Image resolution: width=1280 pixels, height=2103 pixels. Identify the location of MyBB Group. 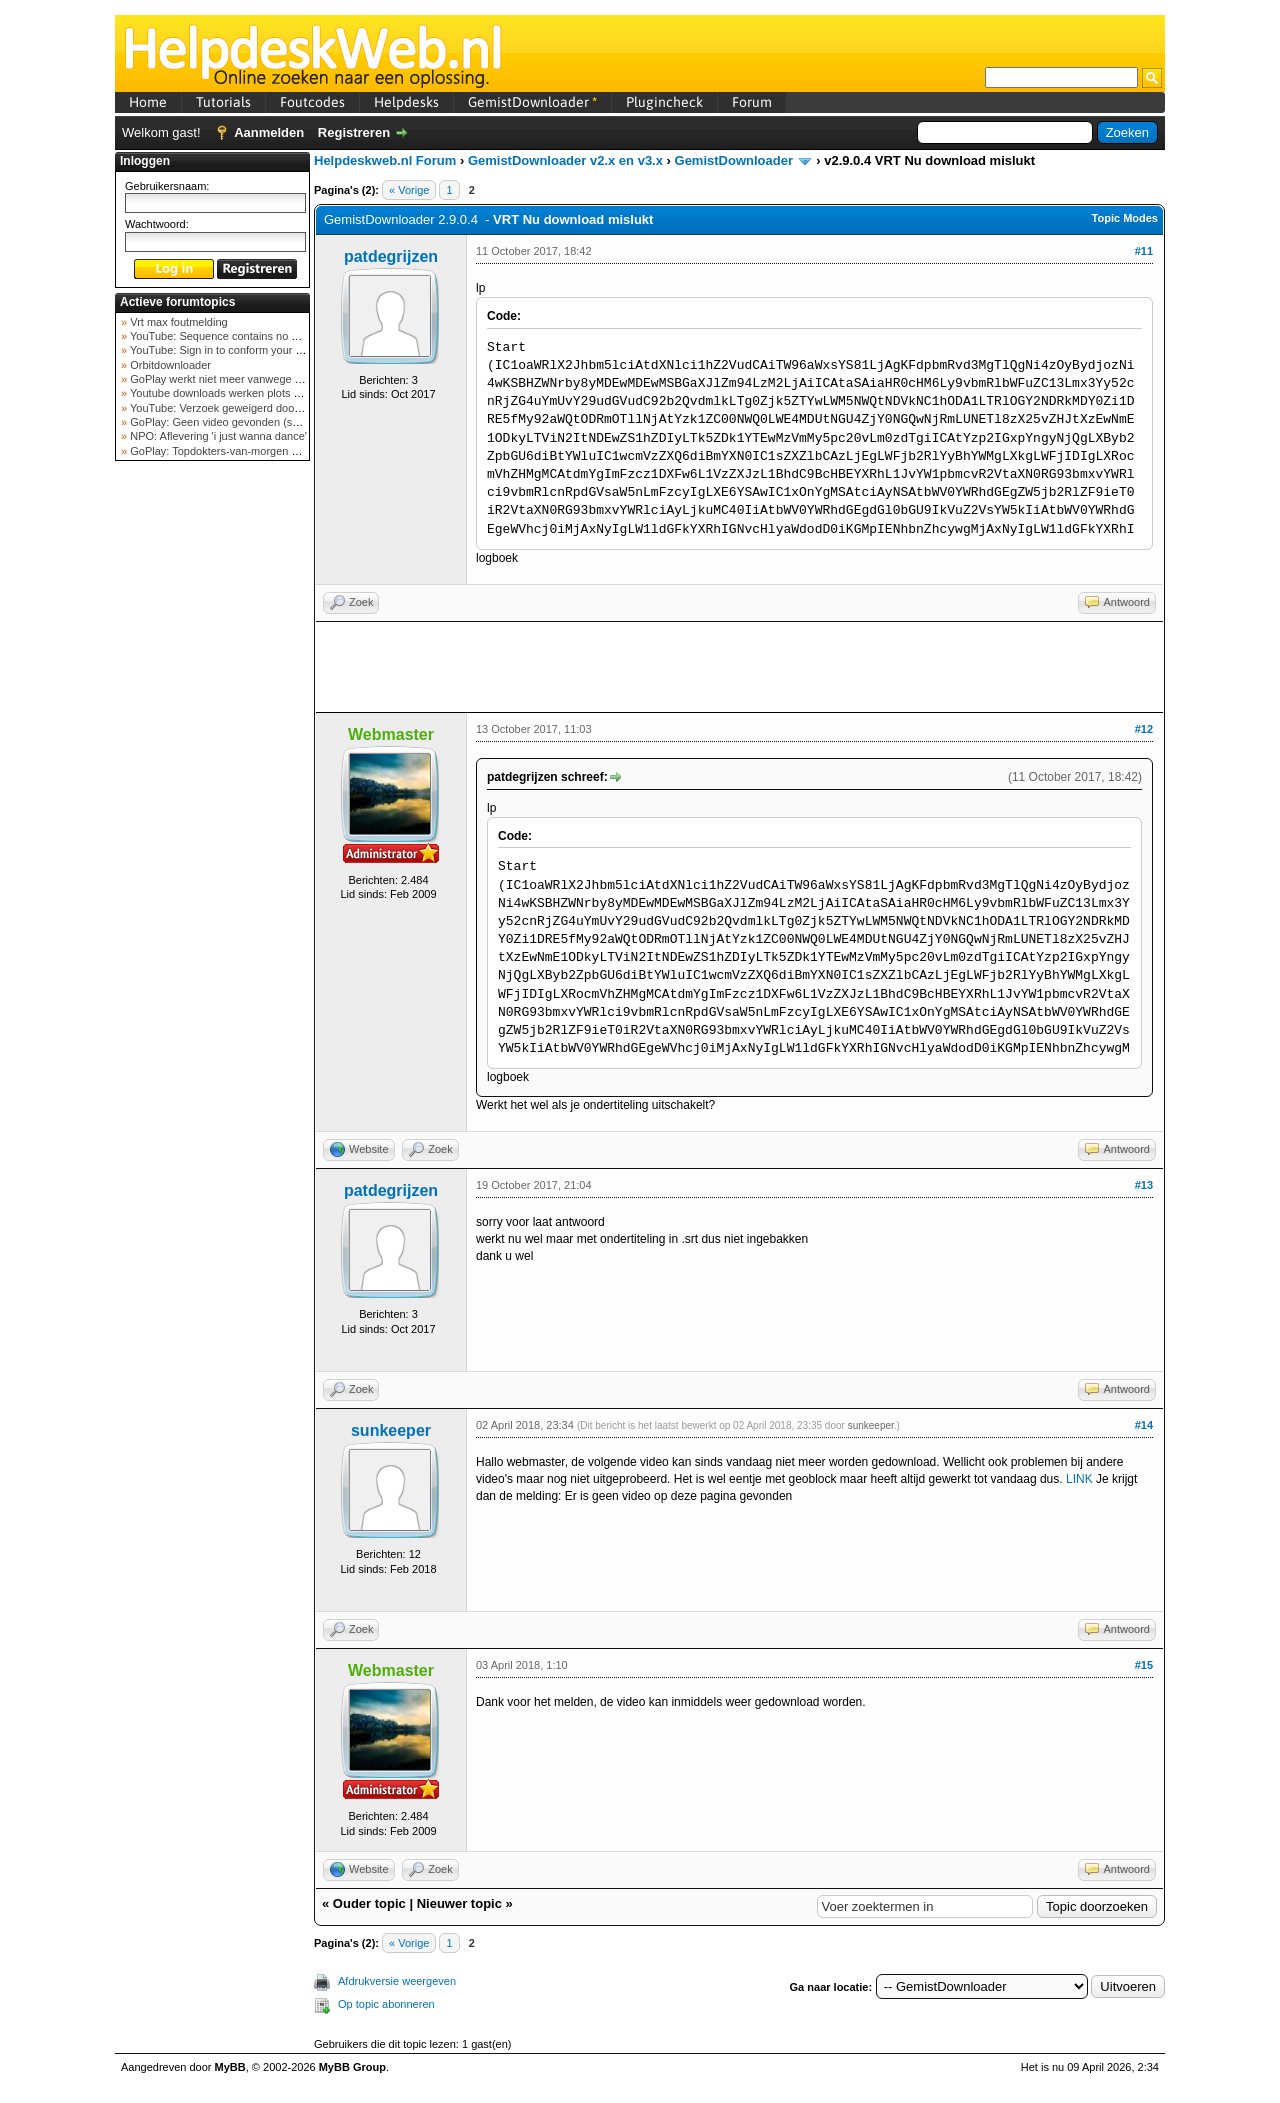
(352, 2067).